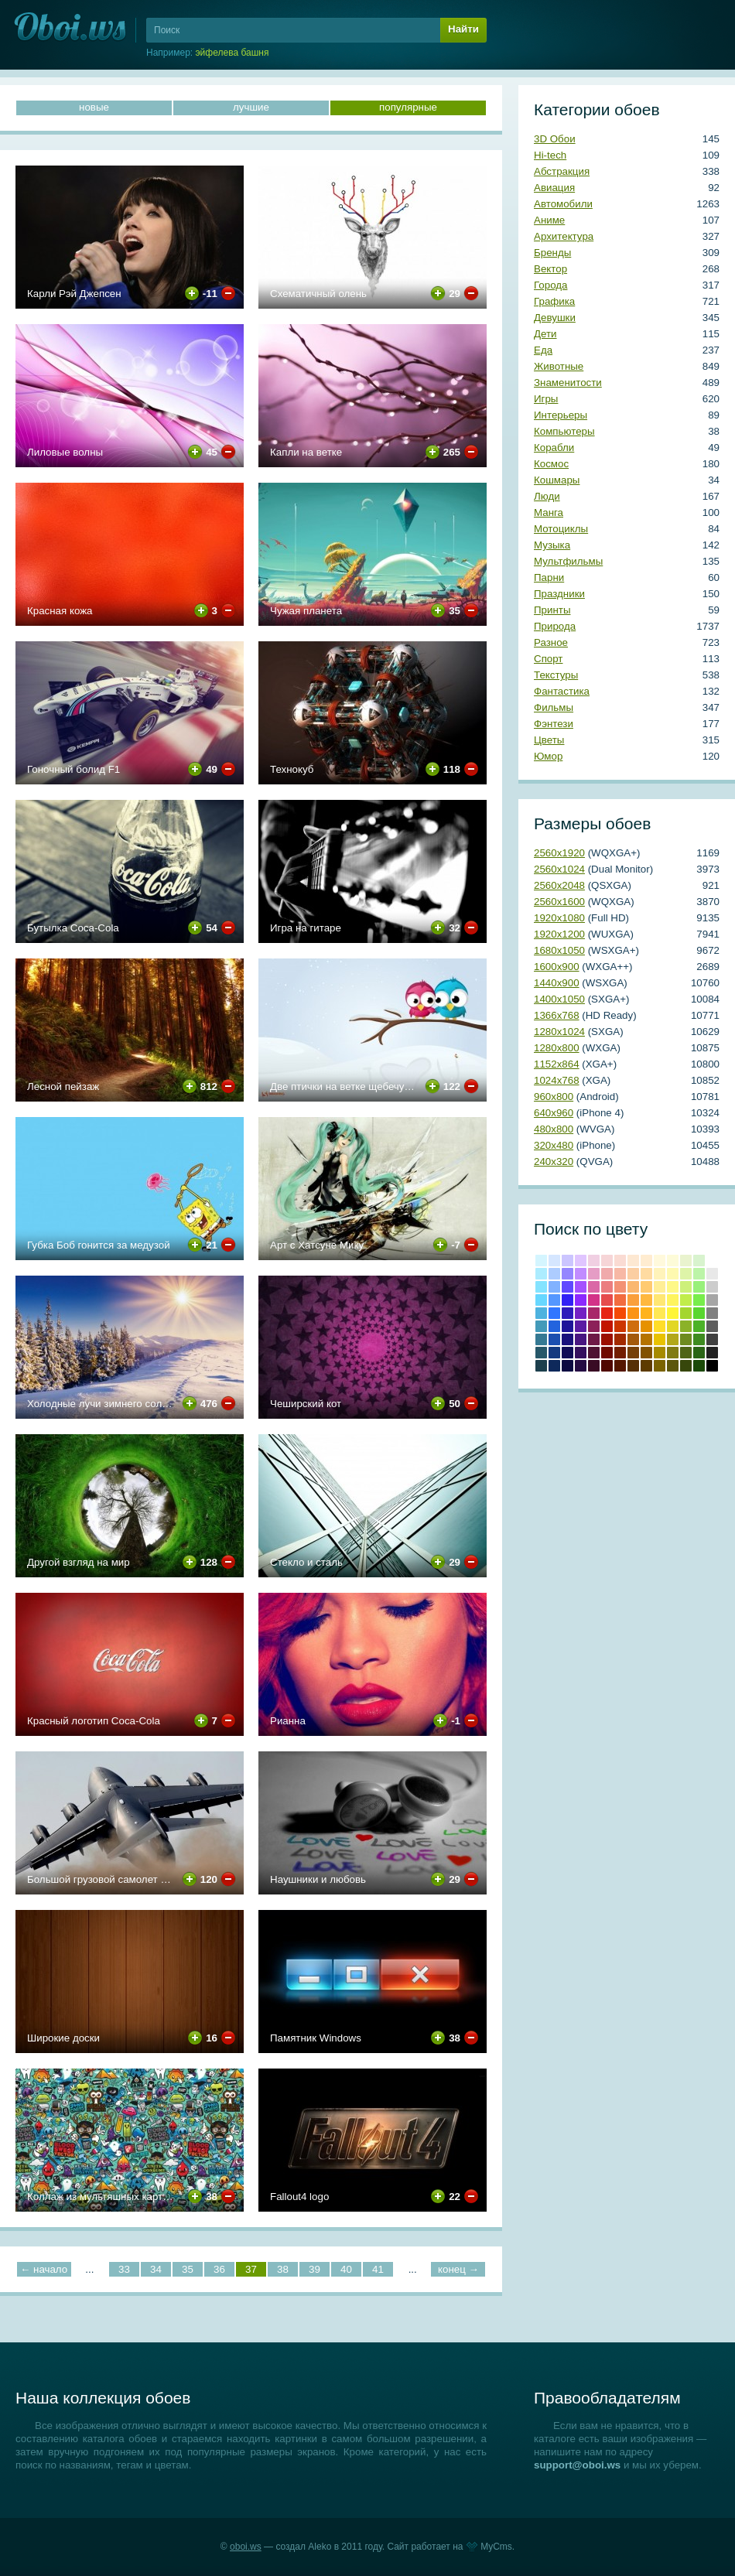 Image resolution: width=735 pixels, height=2576 pixels. Describe the element at coordinates (594, 1326) in the screenshot. I see `#8c2159` at that location.